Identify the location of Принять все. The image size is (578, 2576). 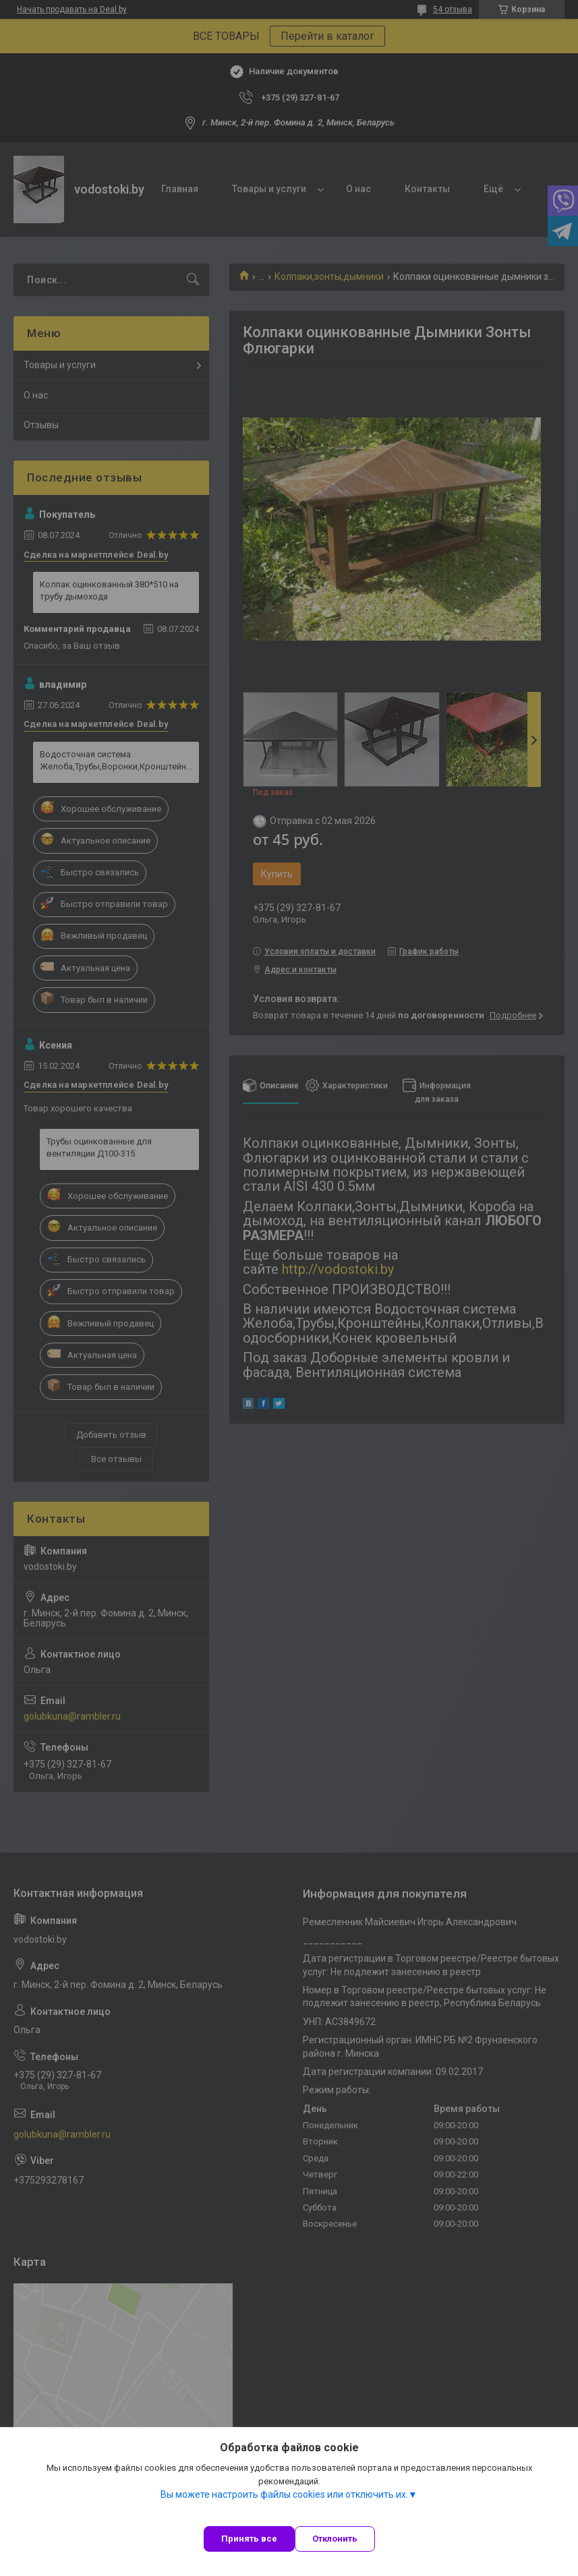
(249, 2539).